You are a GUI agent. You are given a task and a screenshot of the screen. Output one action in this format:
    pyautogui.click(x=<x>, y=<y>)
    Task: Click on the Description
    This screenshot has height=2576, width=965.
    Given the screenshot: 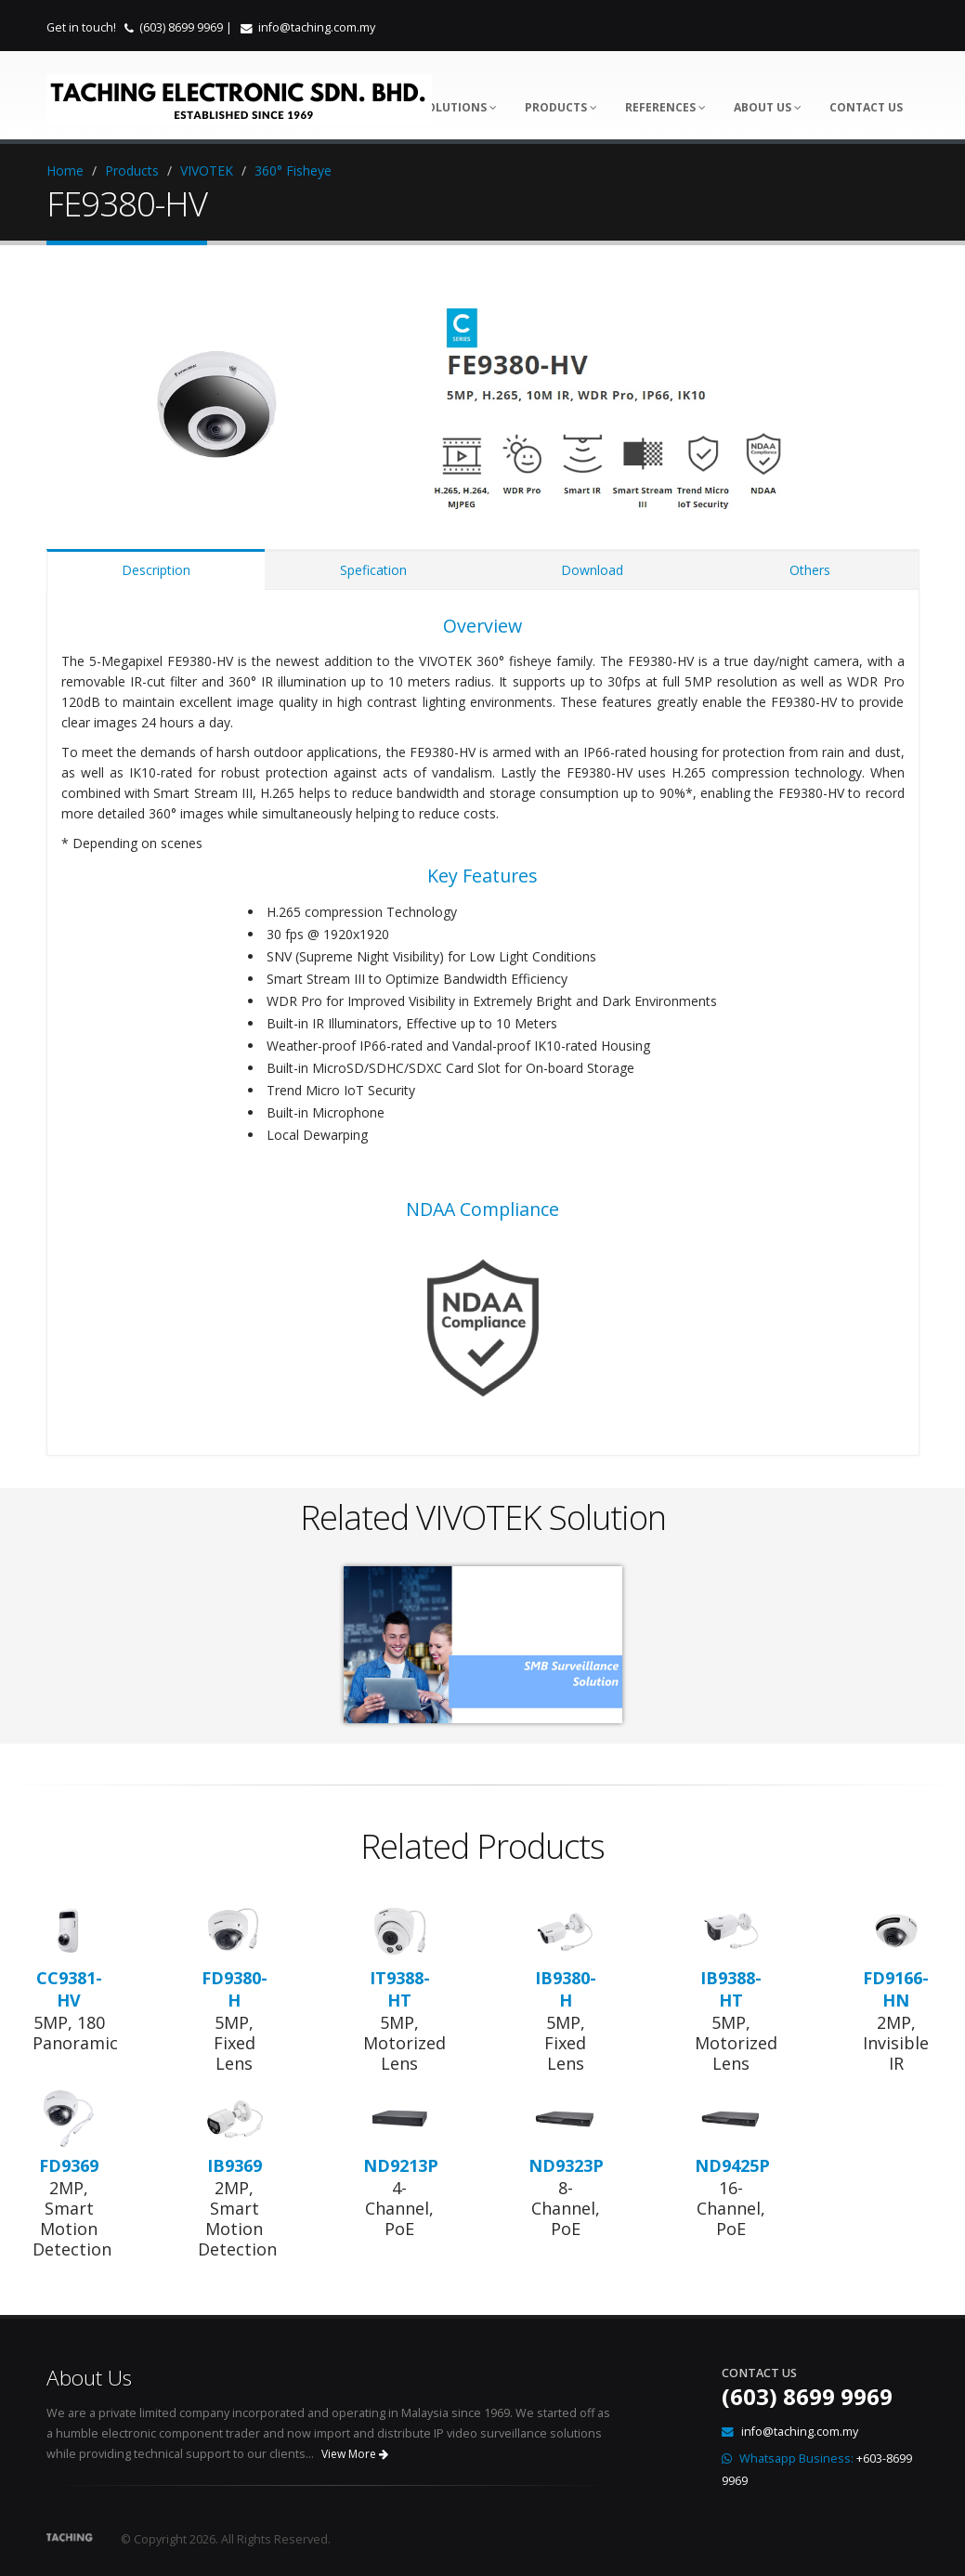 What is the action you would take?
    pyautogui.click(x=156, y=570)
    